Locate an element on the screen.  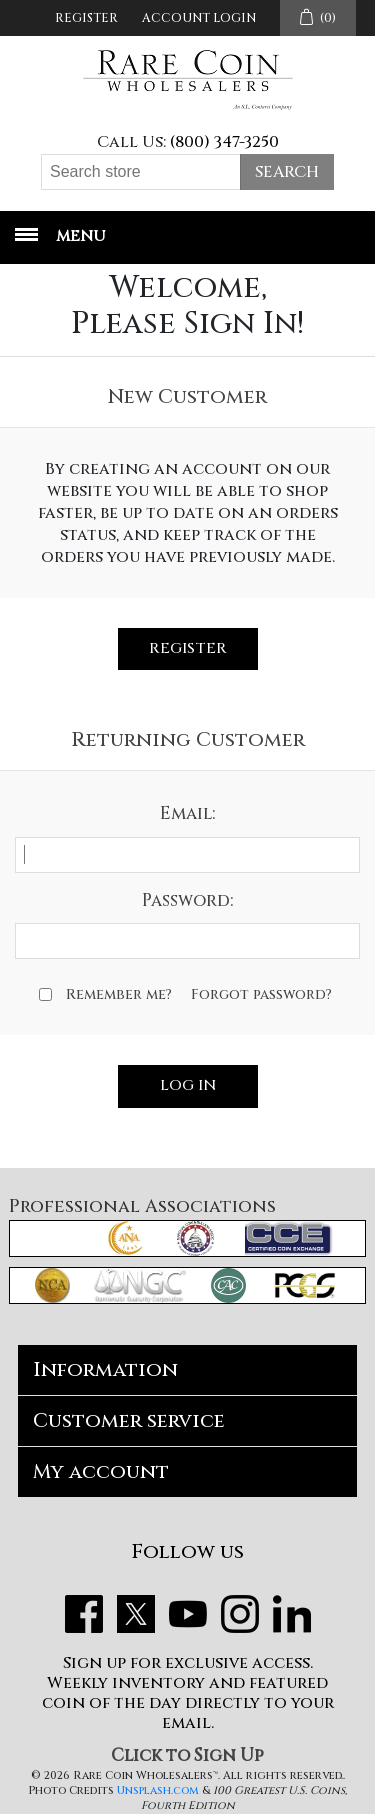
Forgot password? is located at coordinates (261, 994).